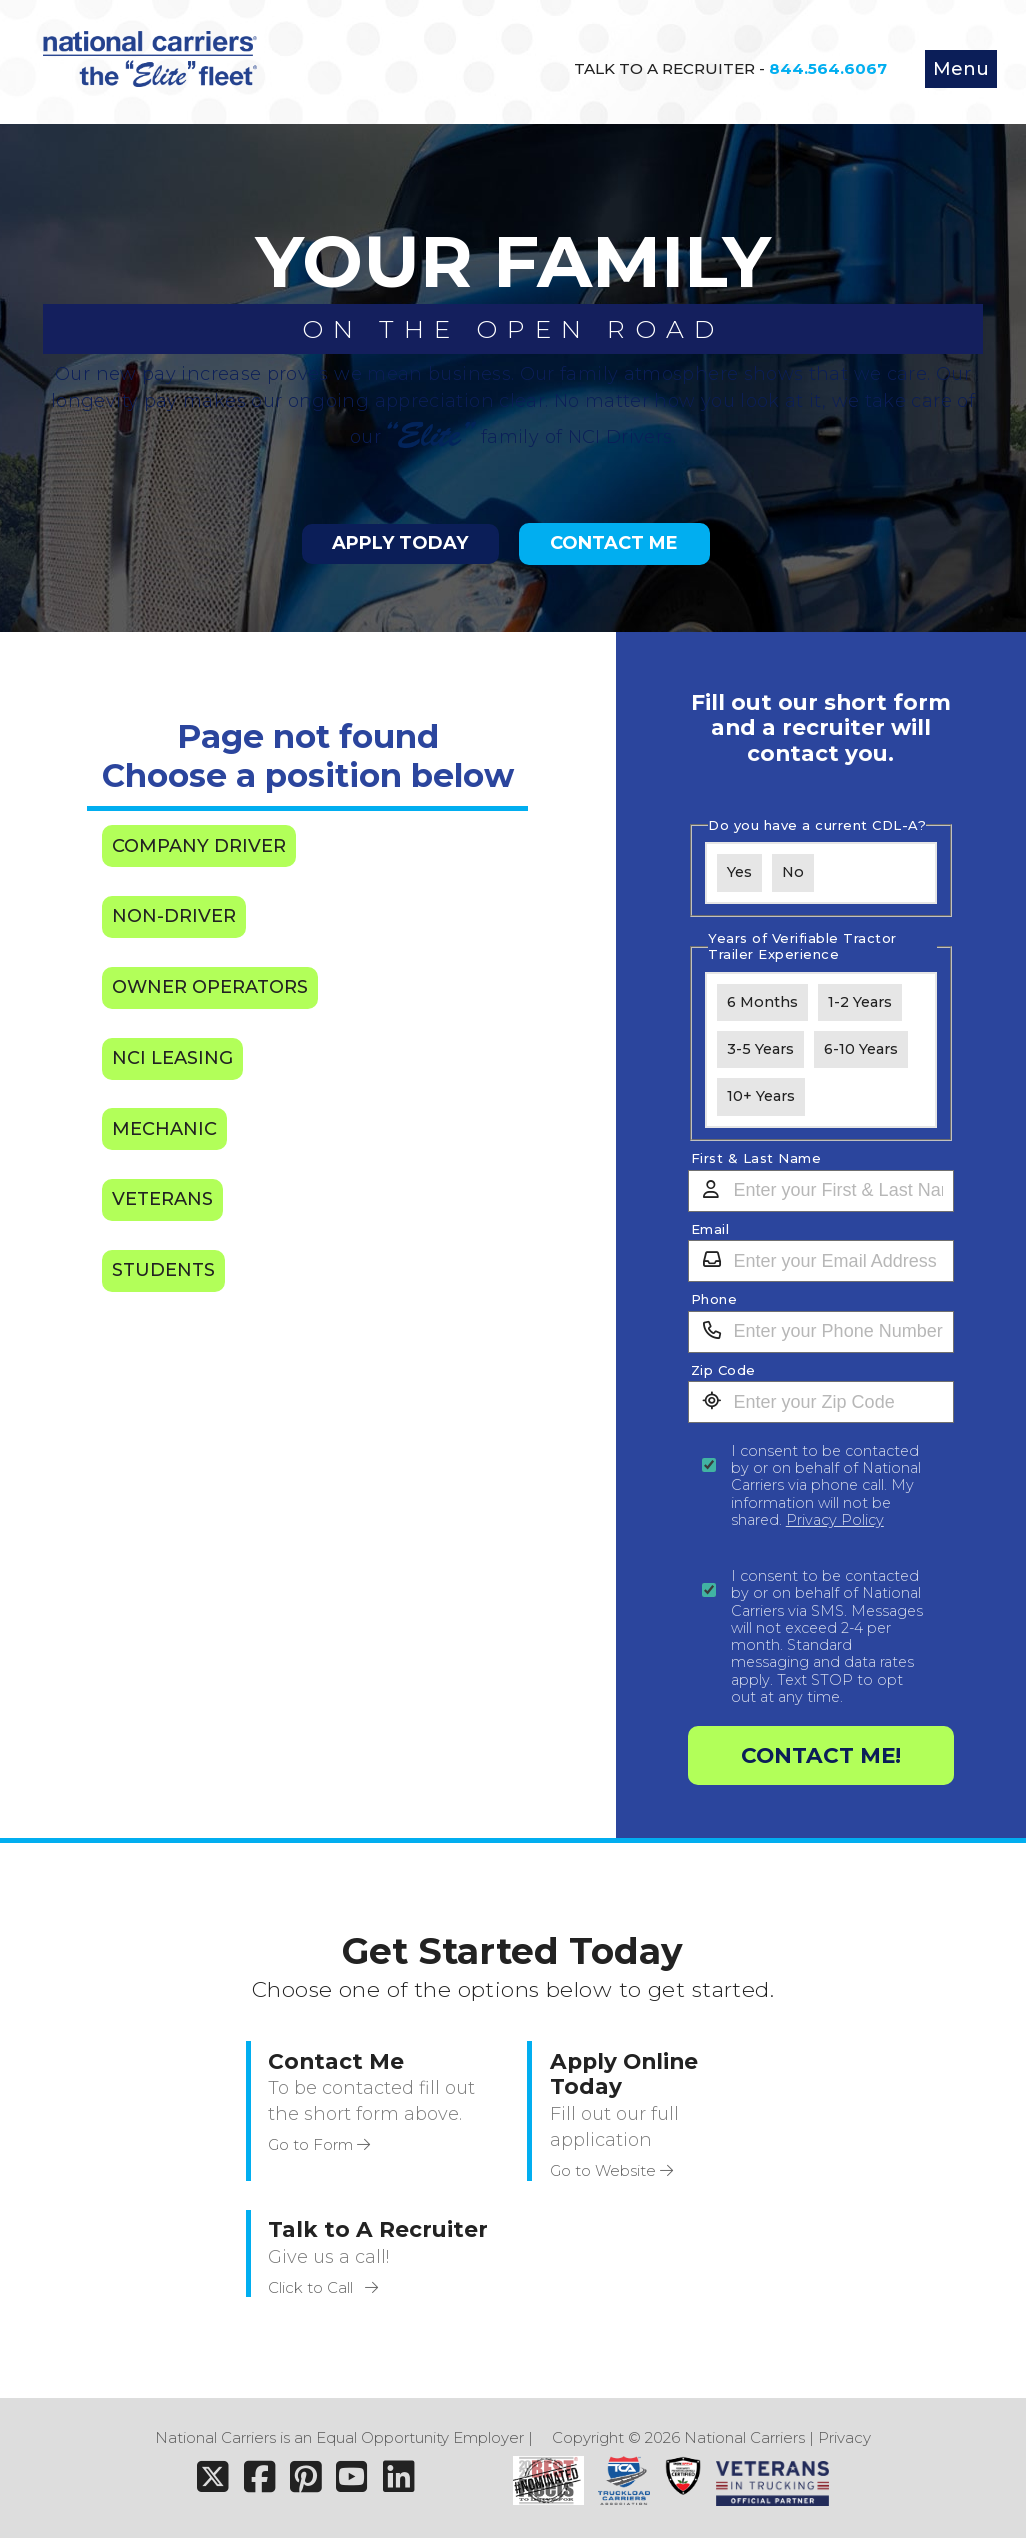 The width and height of the screenshot is (1026, 2538). I want to click on Zip Code, so click(723, 1370).